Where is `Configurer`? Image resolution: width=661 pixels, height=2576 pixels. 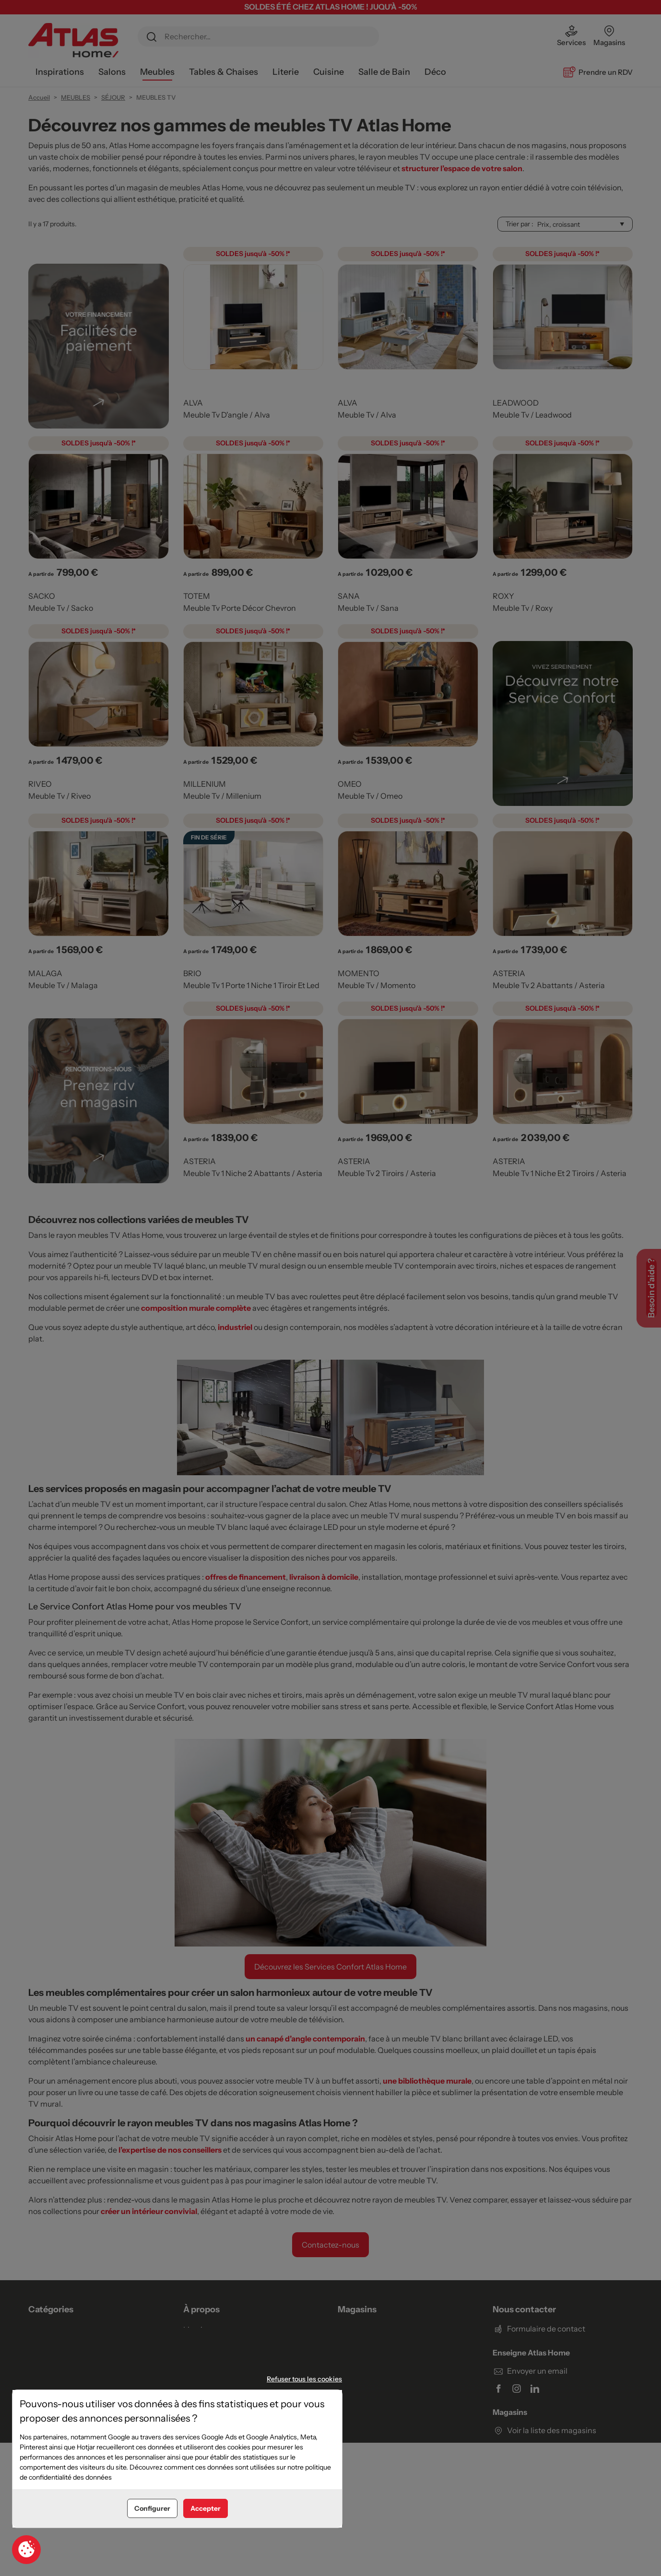 Configurer is located at coordinates (152, 2508).